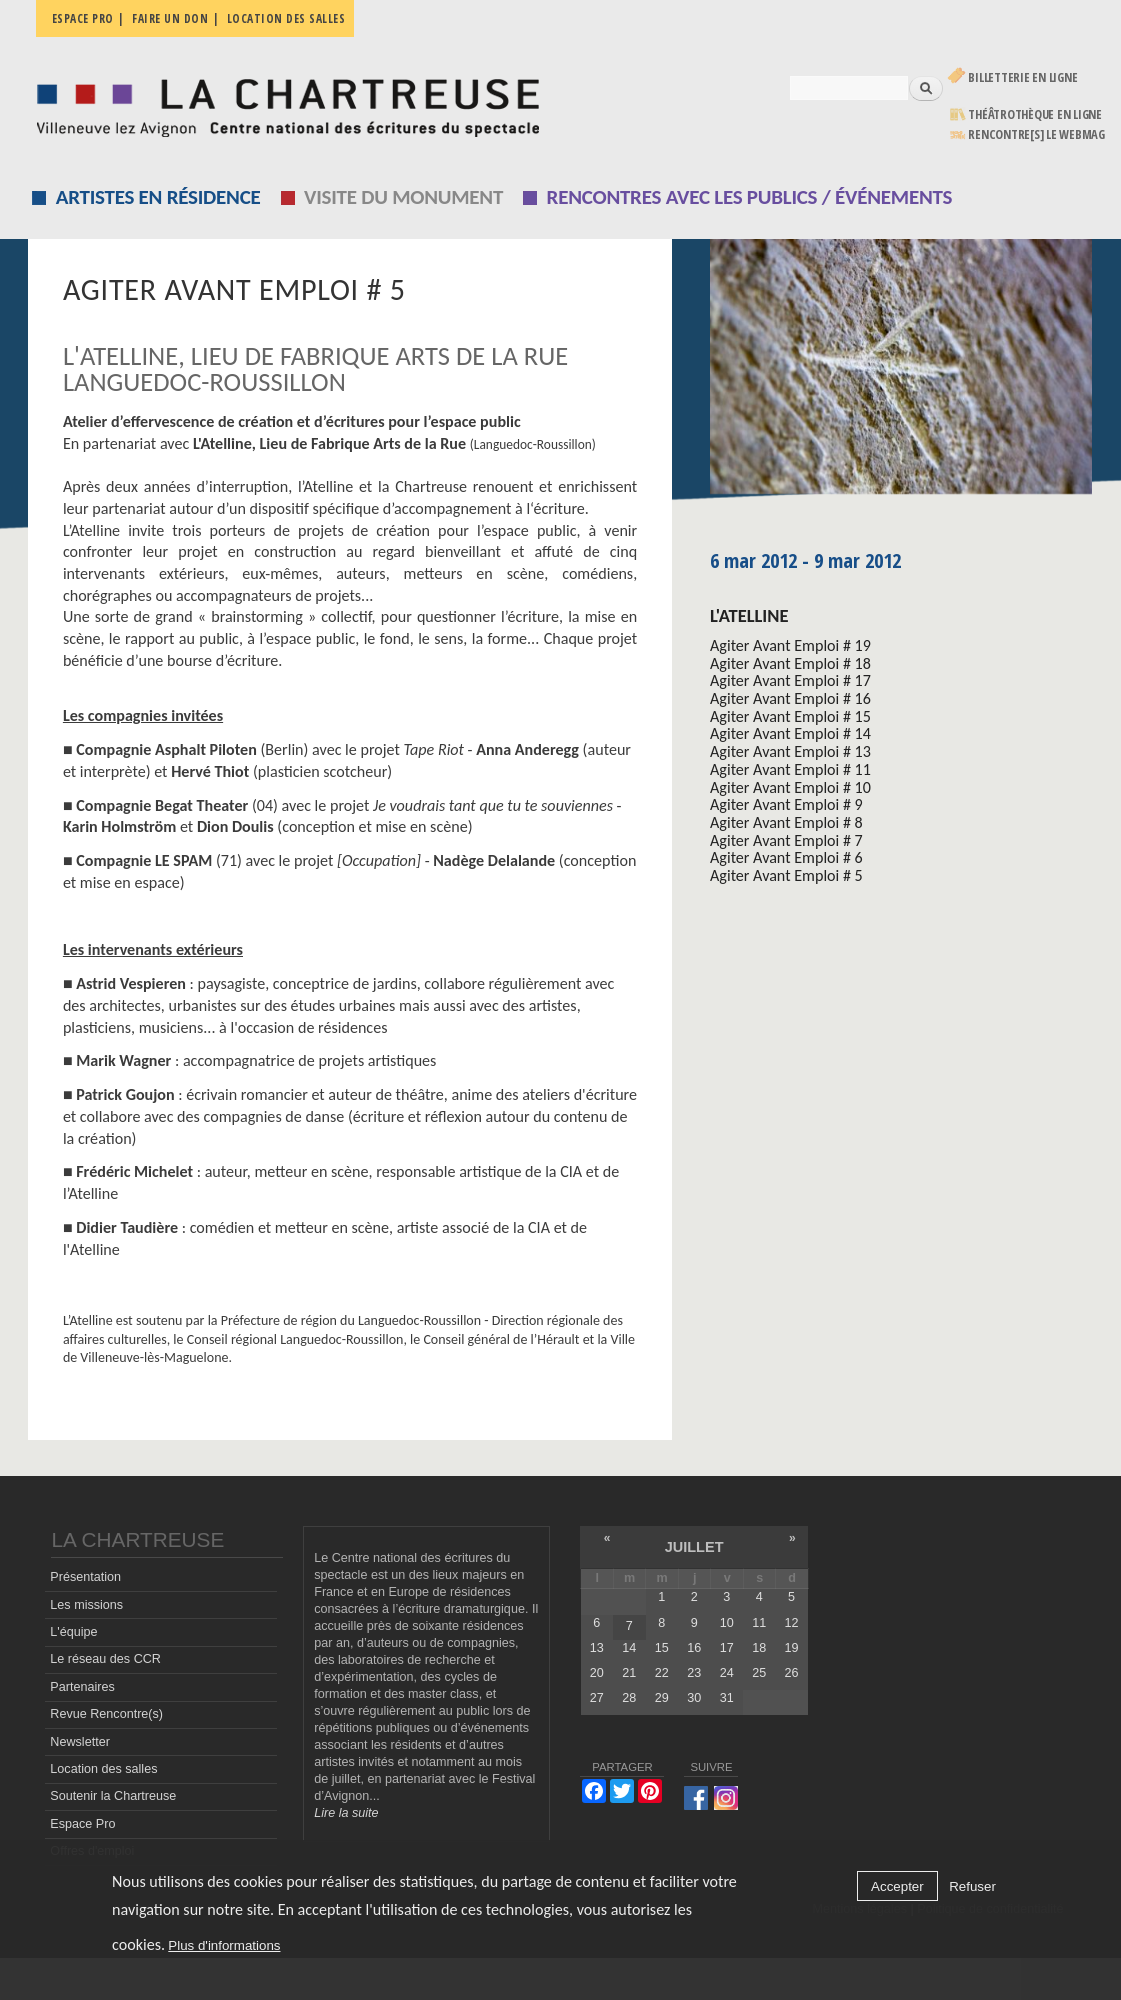 Image resolution: width=1121 pixels, height=2000 pixels. What do you see at coordinates (750, 197) in the screenshot?
I see `Rencontres avec les publics / événements` at bounding box center [750, 197].